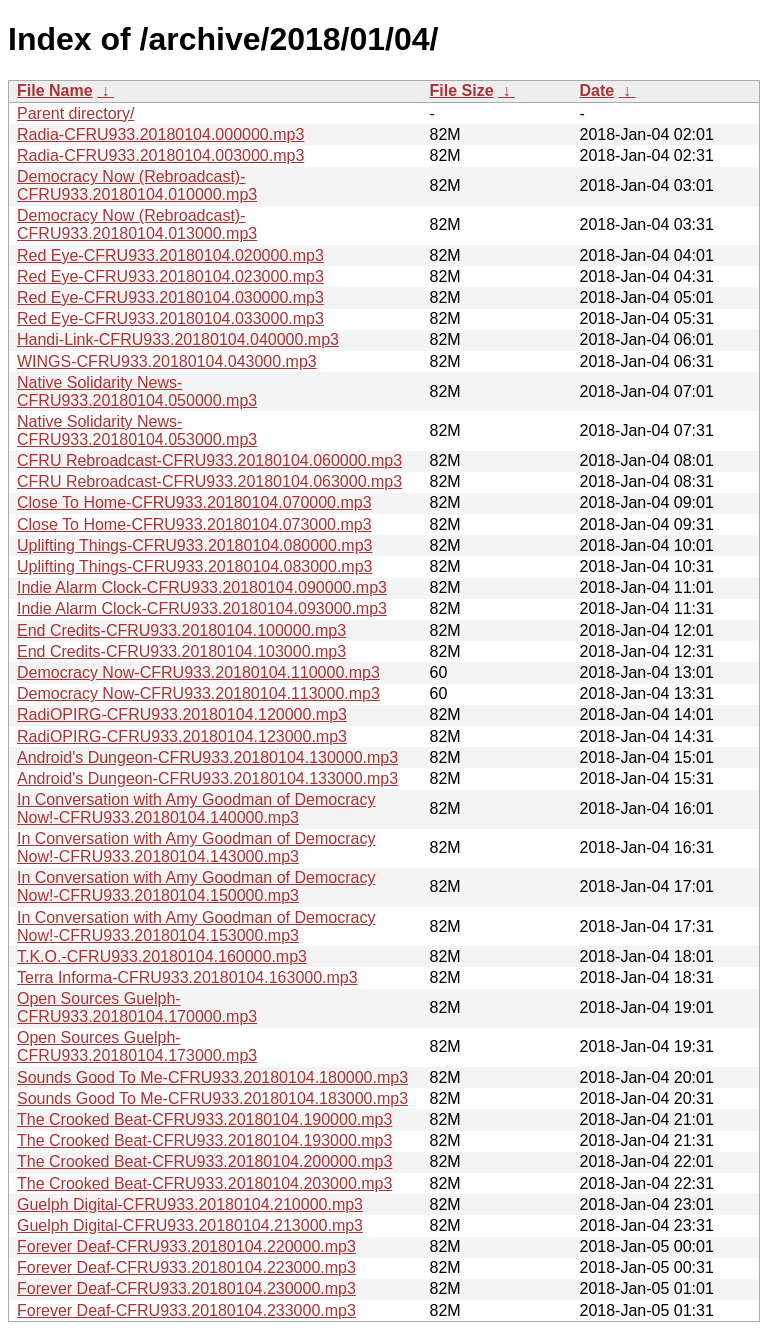  Describe the element at coordinates (137, 185) in the screenshot. I see `Democracy Now (Rebroadcast)-CFRU933.20180104.010000.mp3` at that location.